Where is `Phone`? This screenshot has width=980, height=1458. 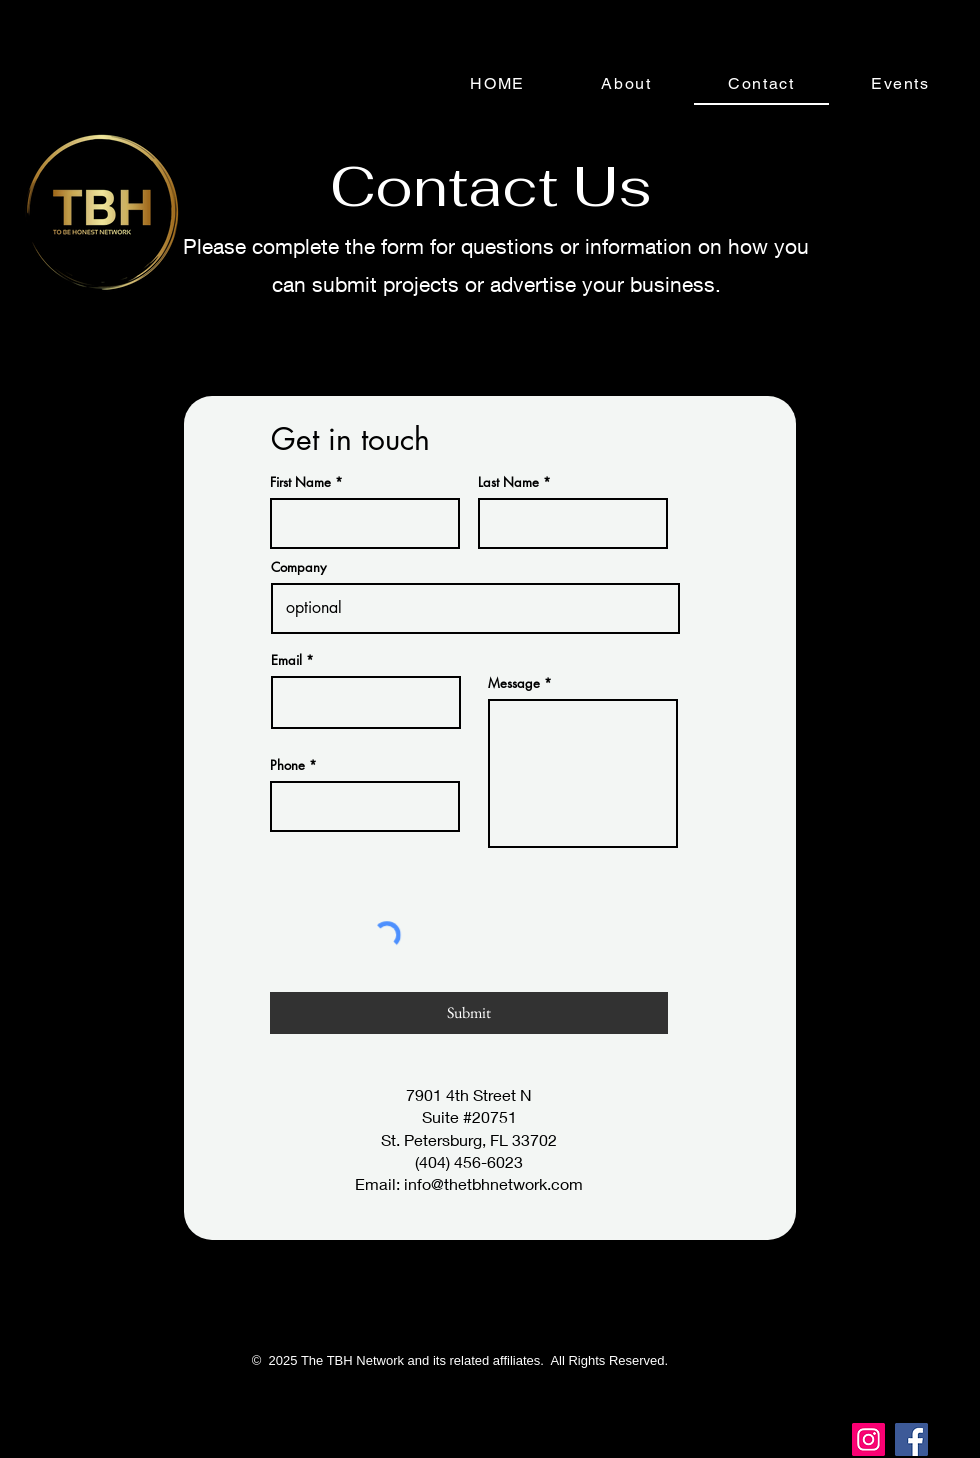
Phone is located at coordinates (287, 765).